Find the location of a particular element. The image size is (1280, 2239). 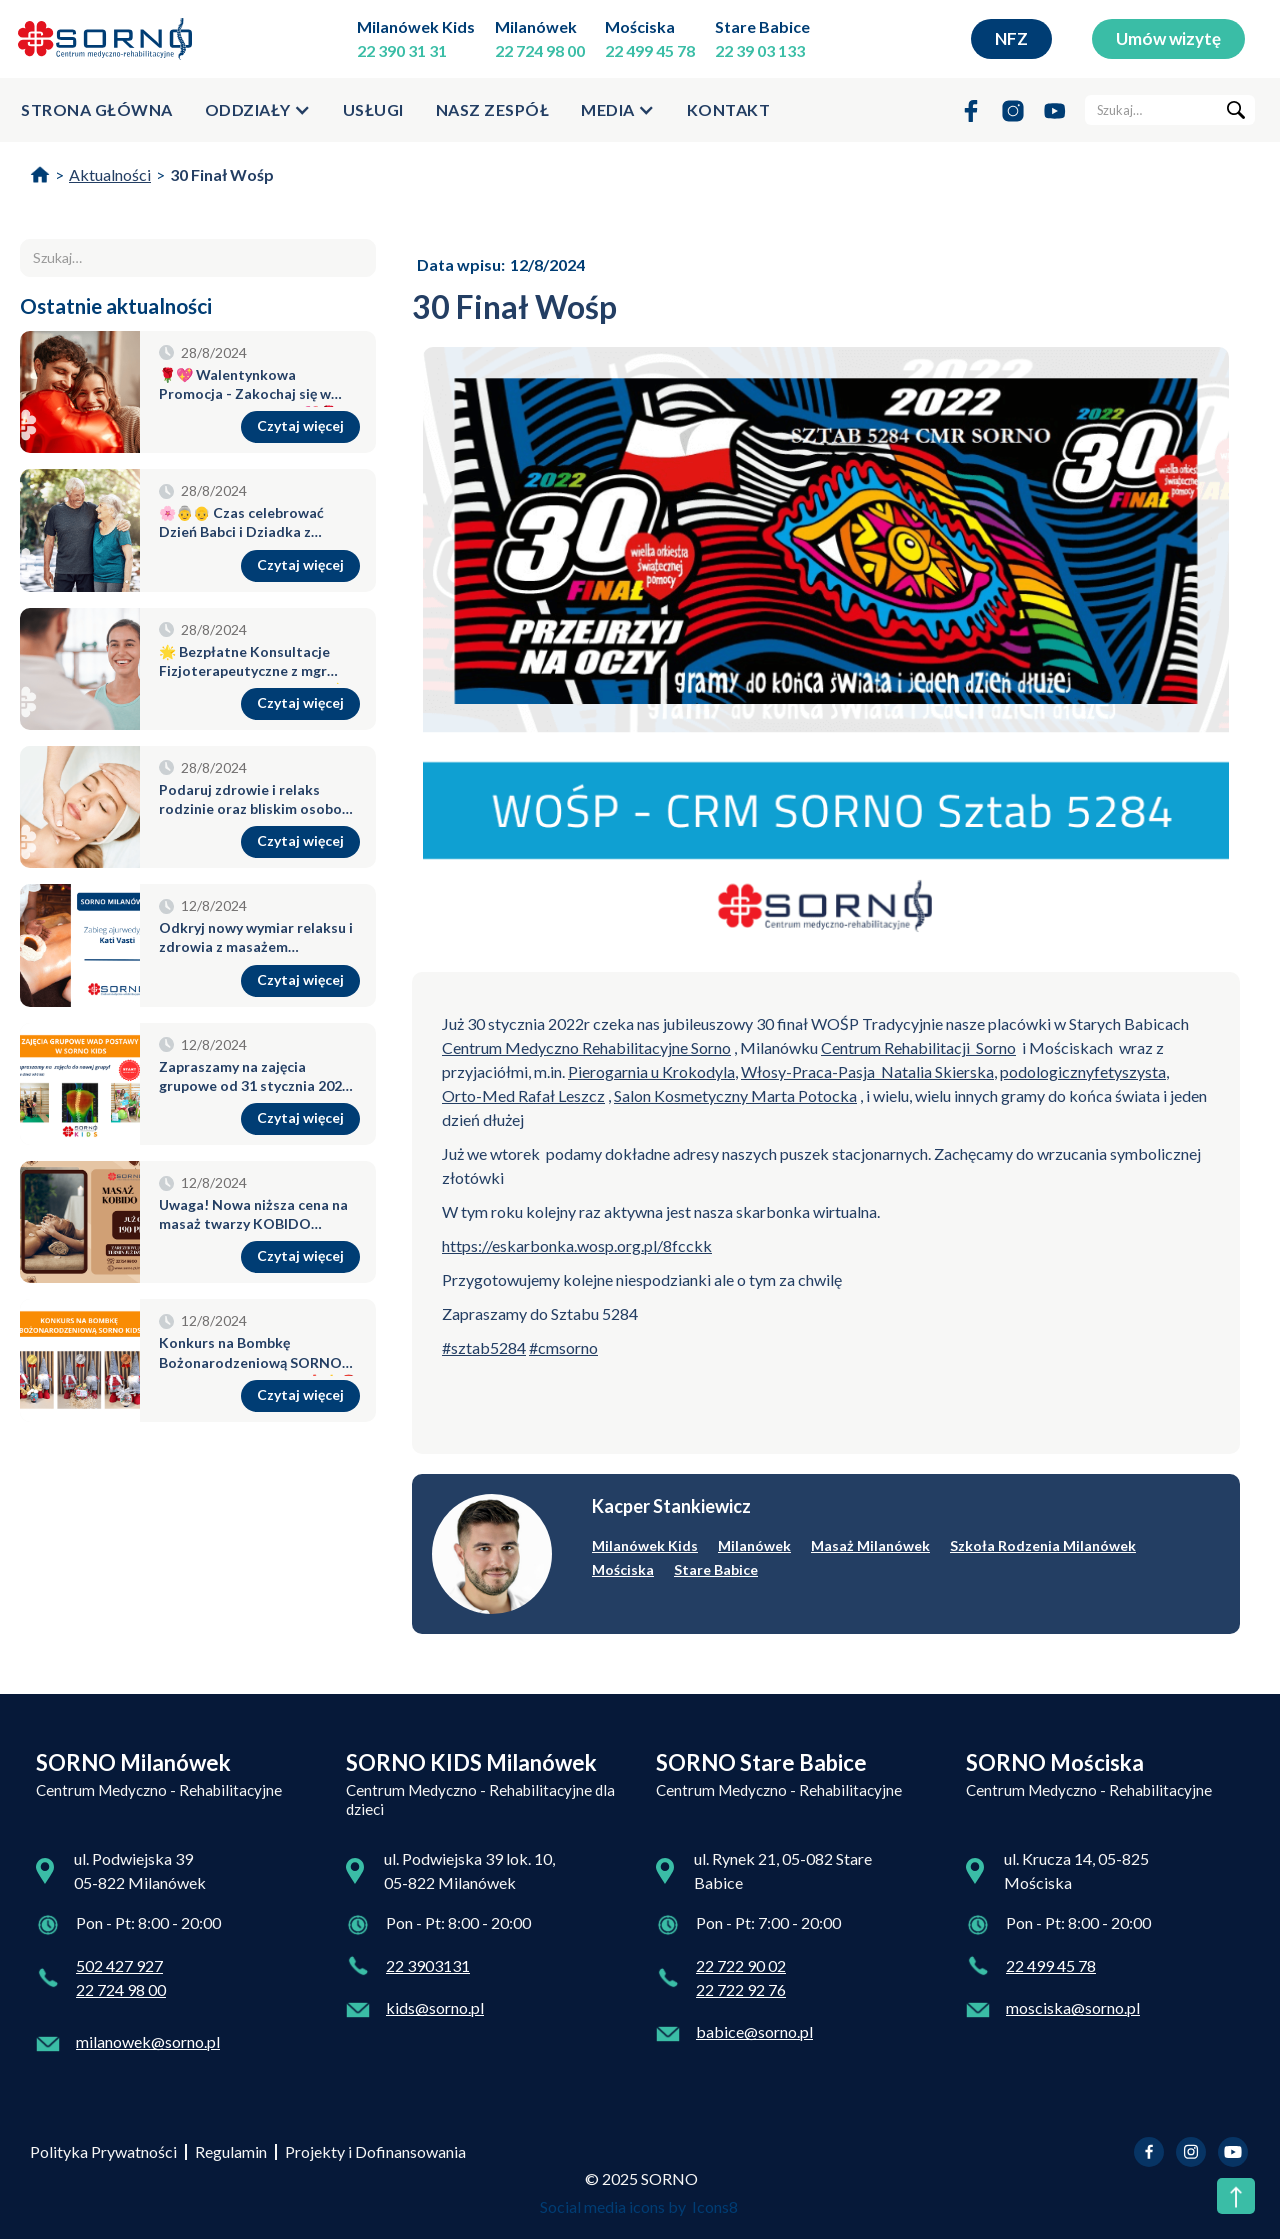

22 390 31 31 is located at coordinates (402, 50).